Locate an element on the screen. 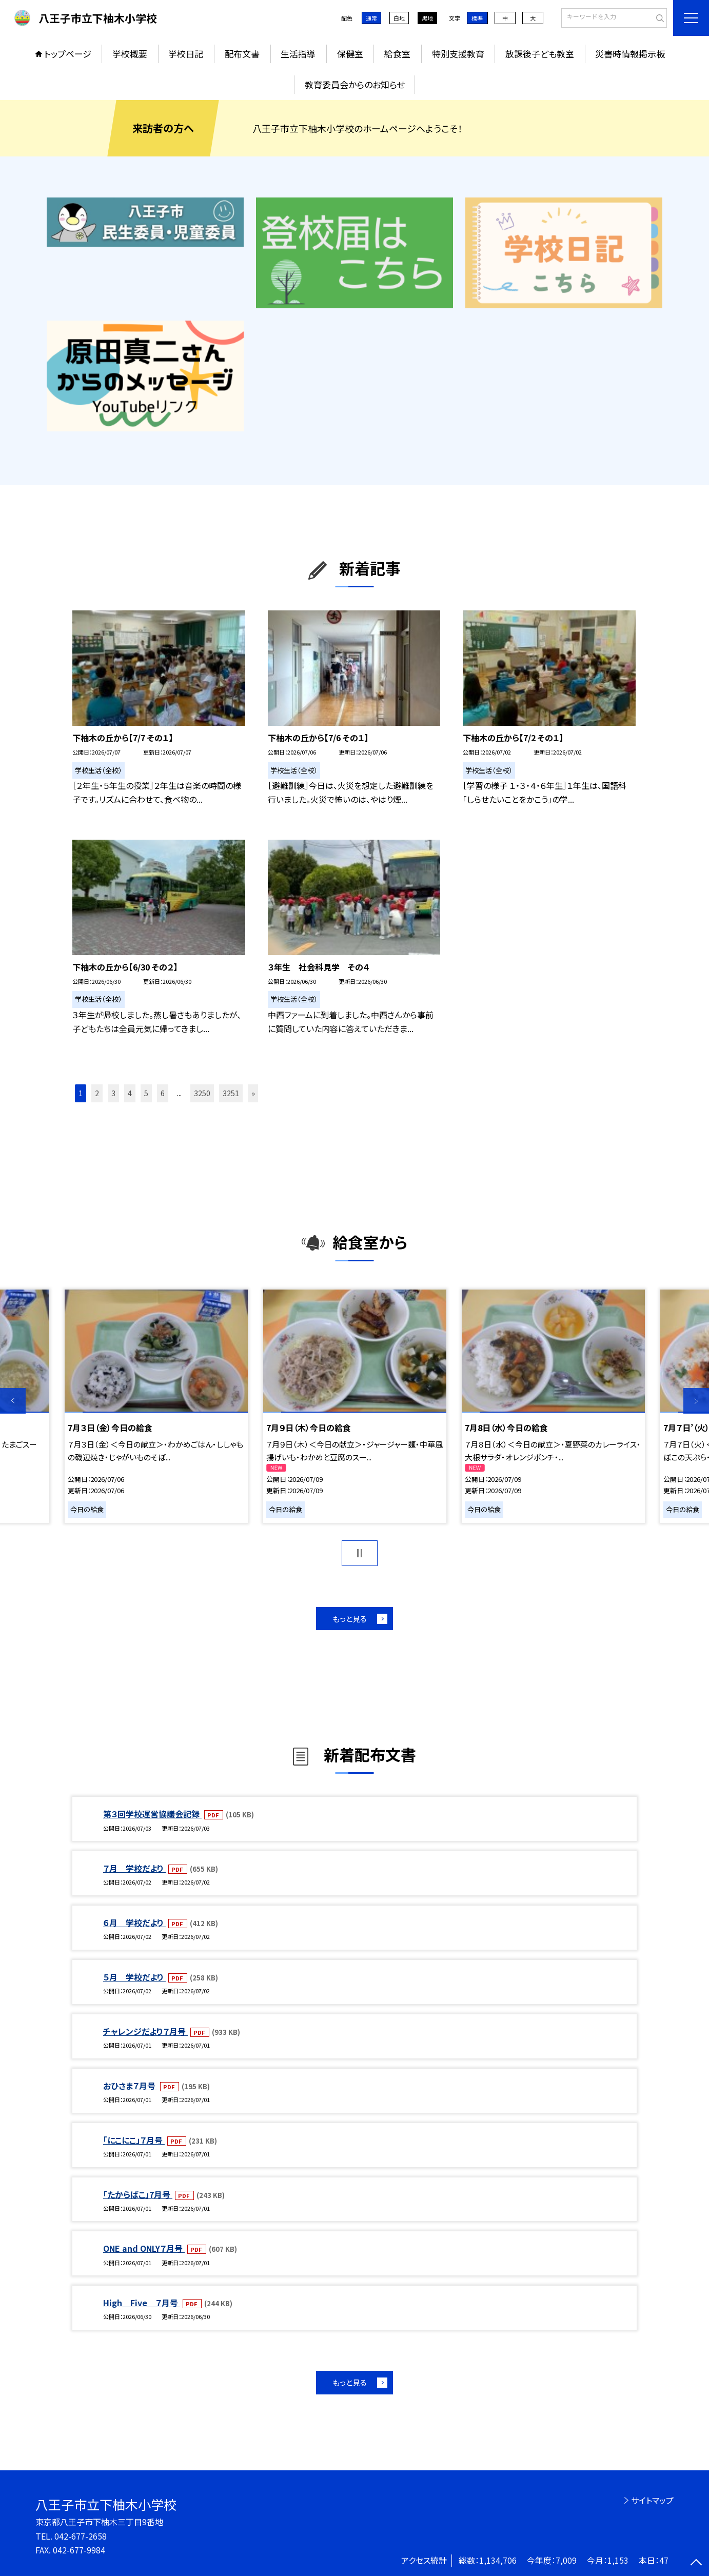 The image size is (709, 2576). トップページ is located at coordinates (67, 53).